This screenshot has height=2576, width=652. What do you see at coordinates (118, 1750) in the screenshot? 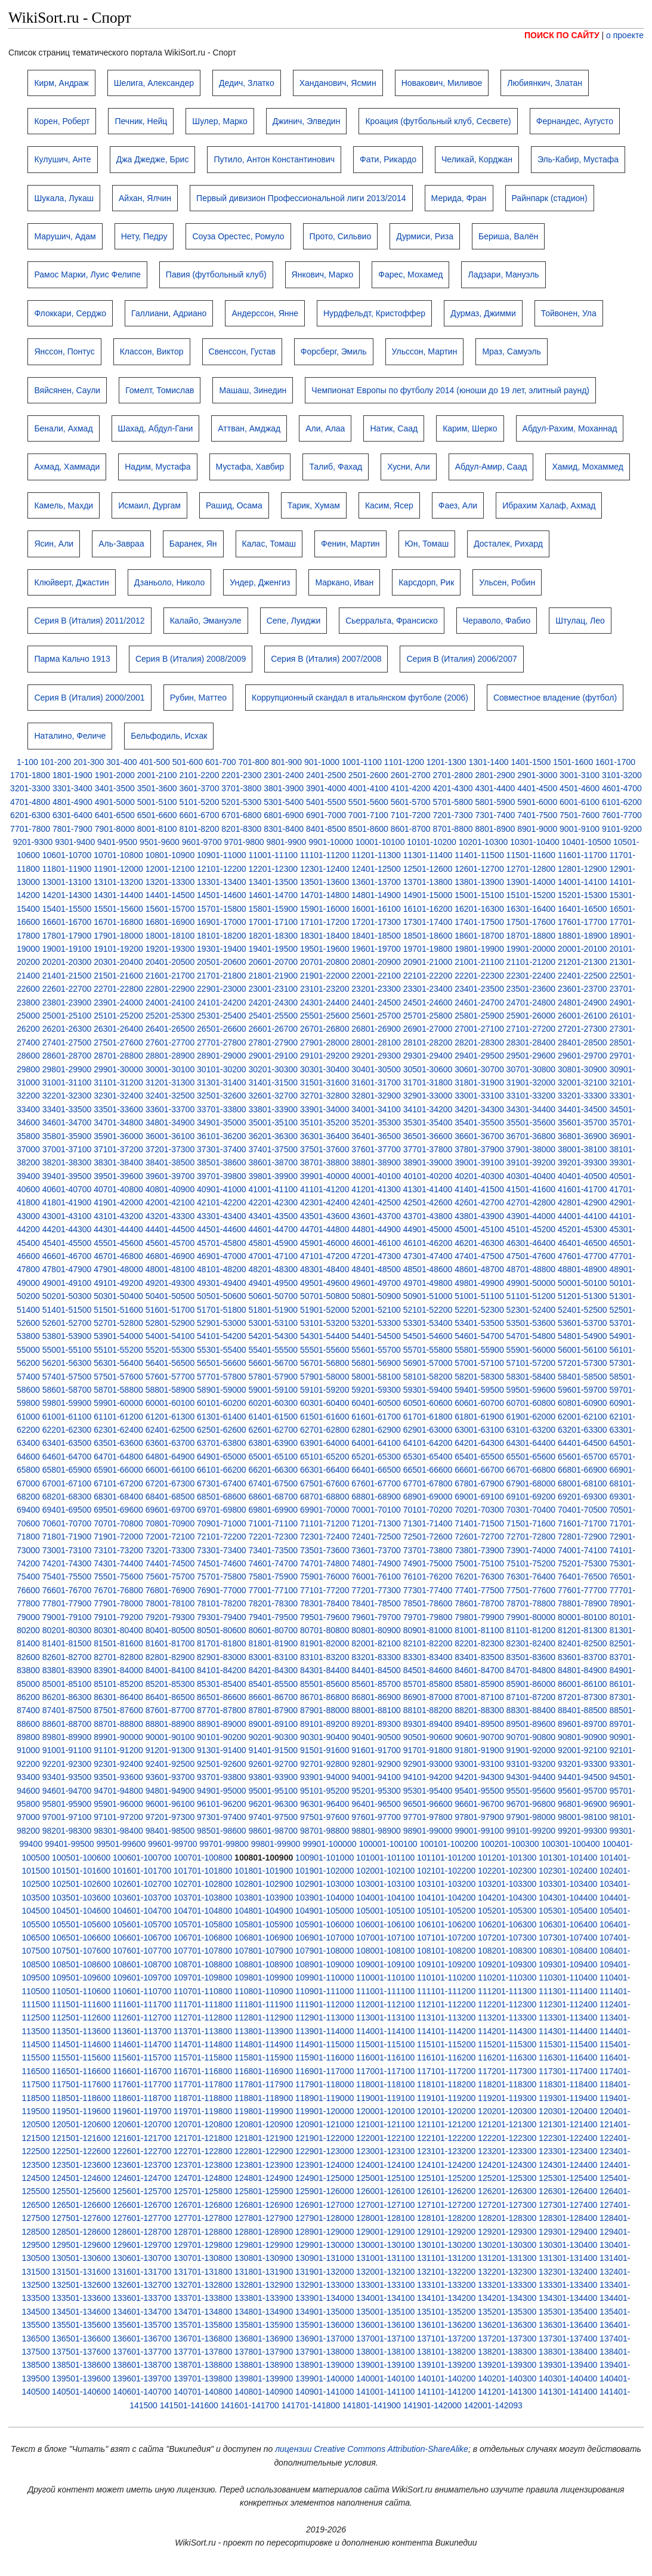
I see `91101-91200` at bounding box center [118, 1750].